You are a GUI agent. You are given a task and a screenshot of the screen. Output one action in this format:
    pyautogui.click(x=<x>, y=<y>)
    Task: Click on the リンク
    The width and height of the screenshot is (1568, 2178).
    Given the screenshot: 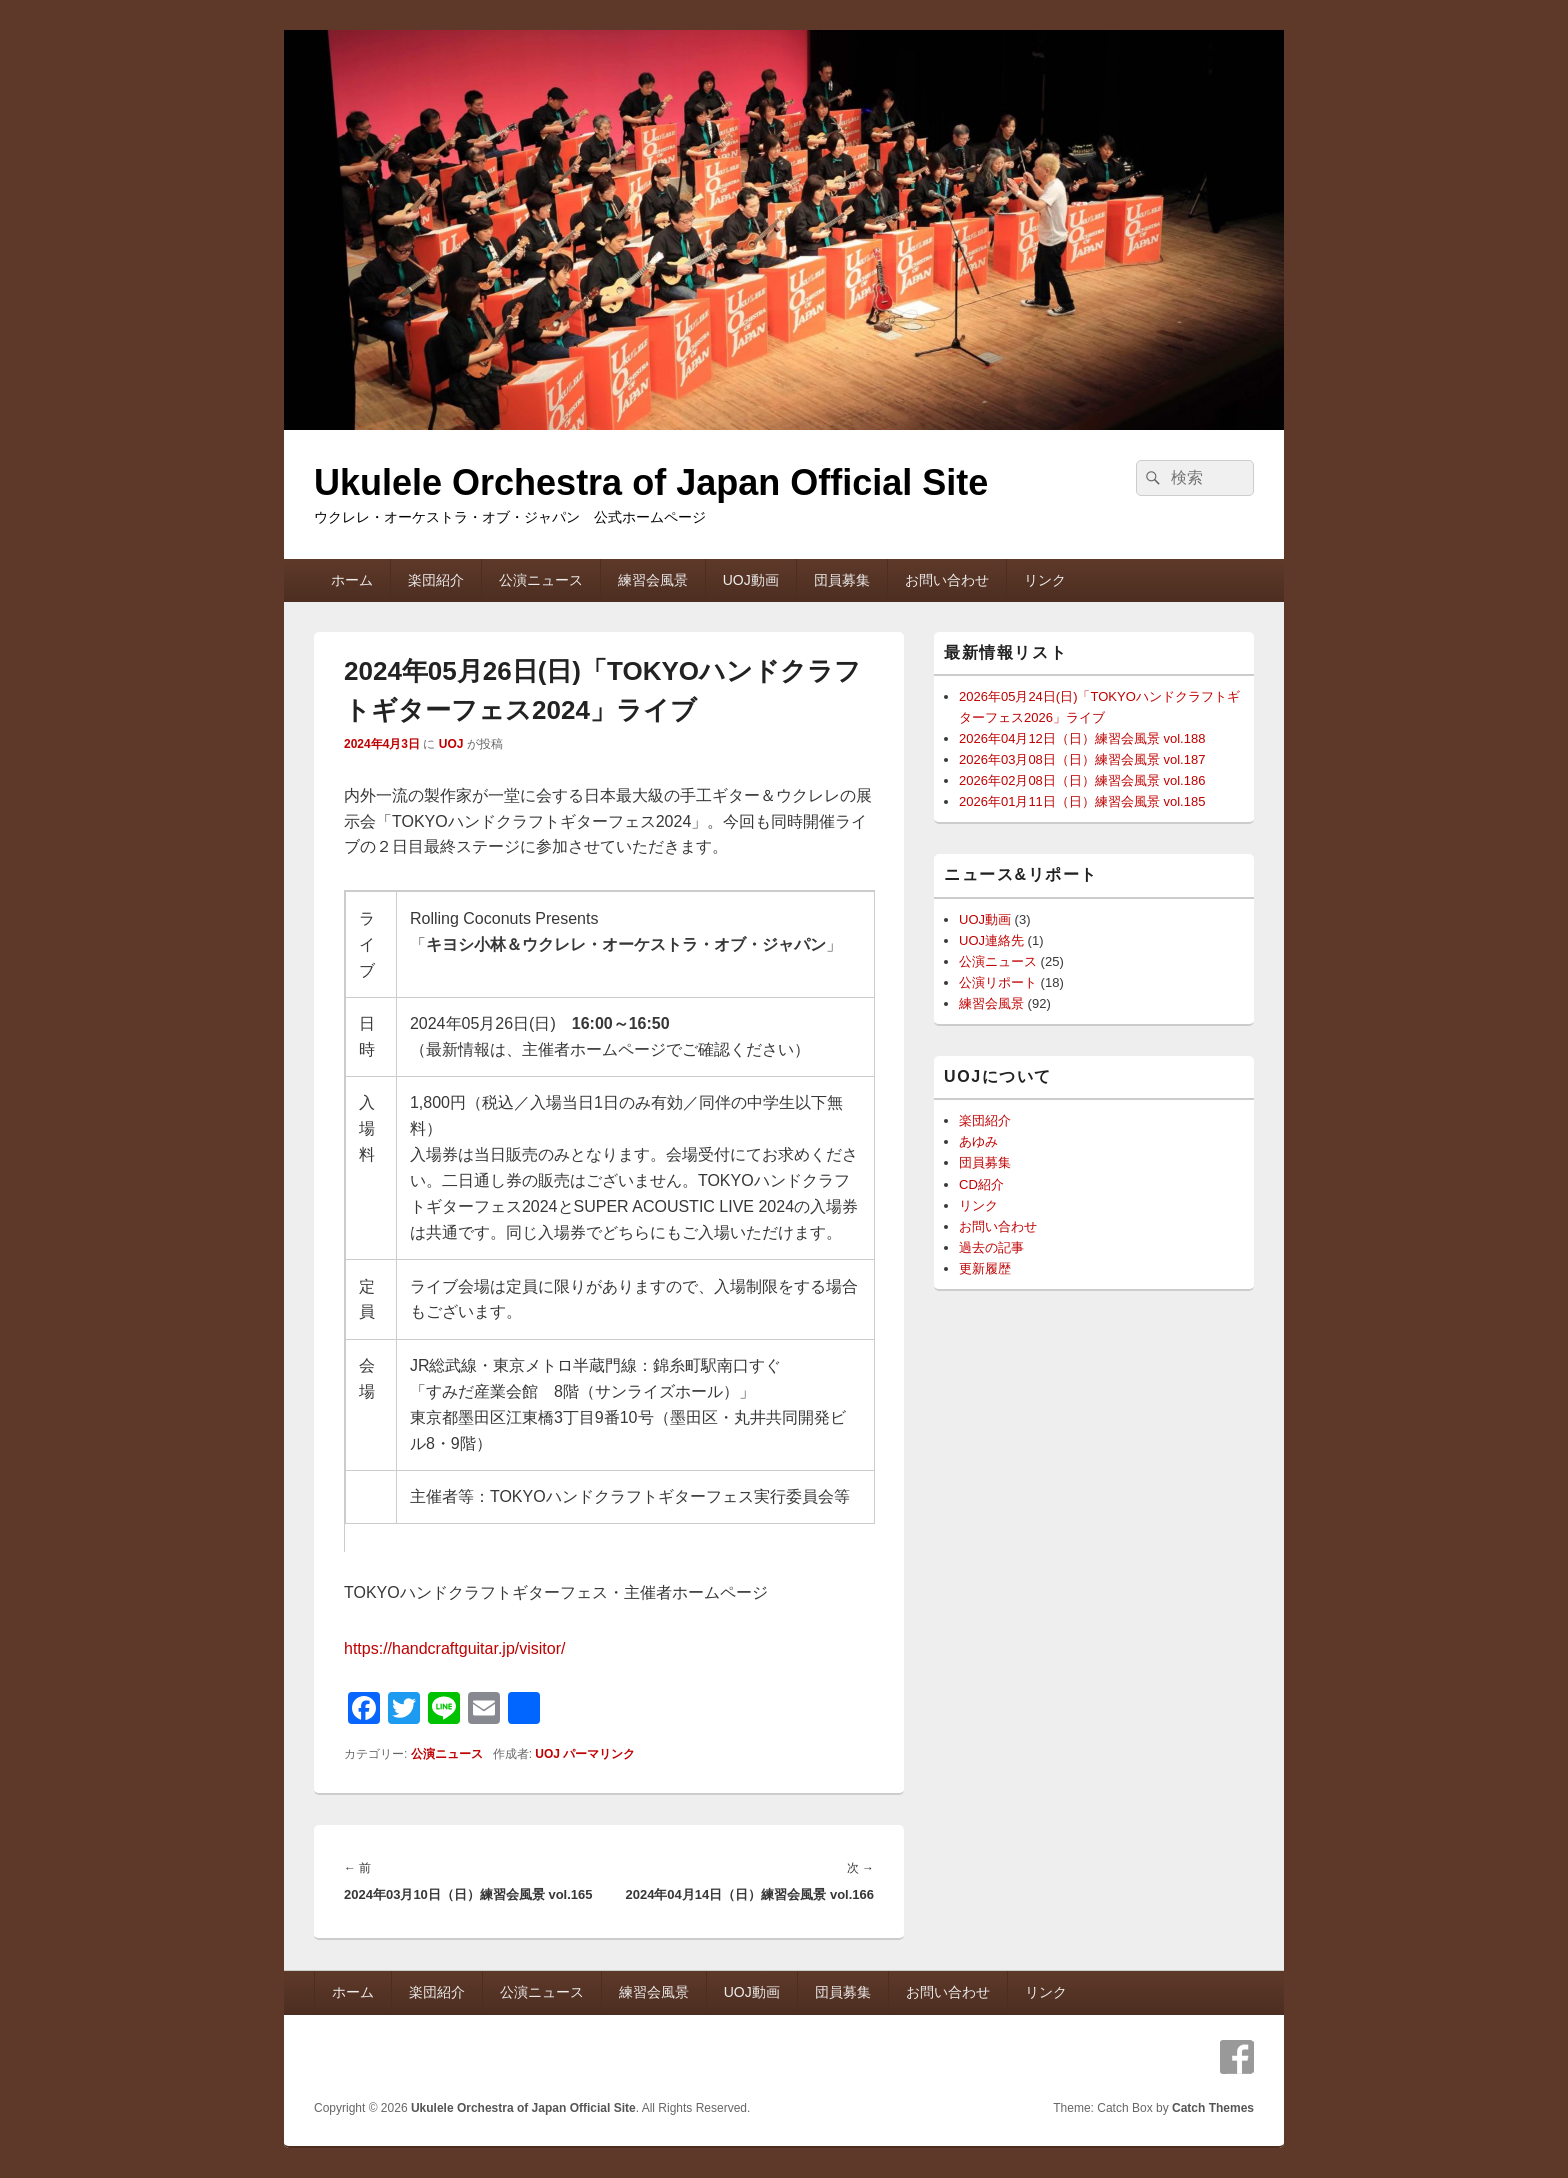 What is the action you would take?
    pyautogui.click(x=1045, y=580)
    